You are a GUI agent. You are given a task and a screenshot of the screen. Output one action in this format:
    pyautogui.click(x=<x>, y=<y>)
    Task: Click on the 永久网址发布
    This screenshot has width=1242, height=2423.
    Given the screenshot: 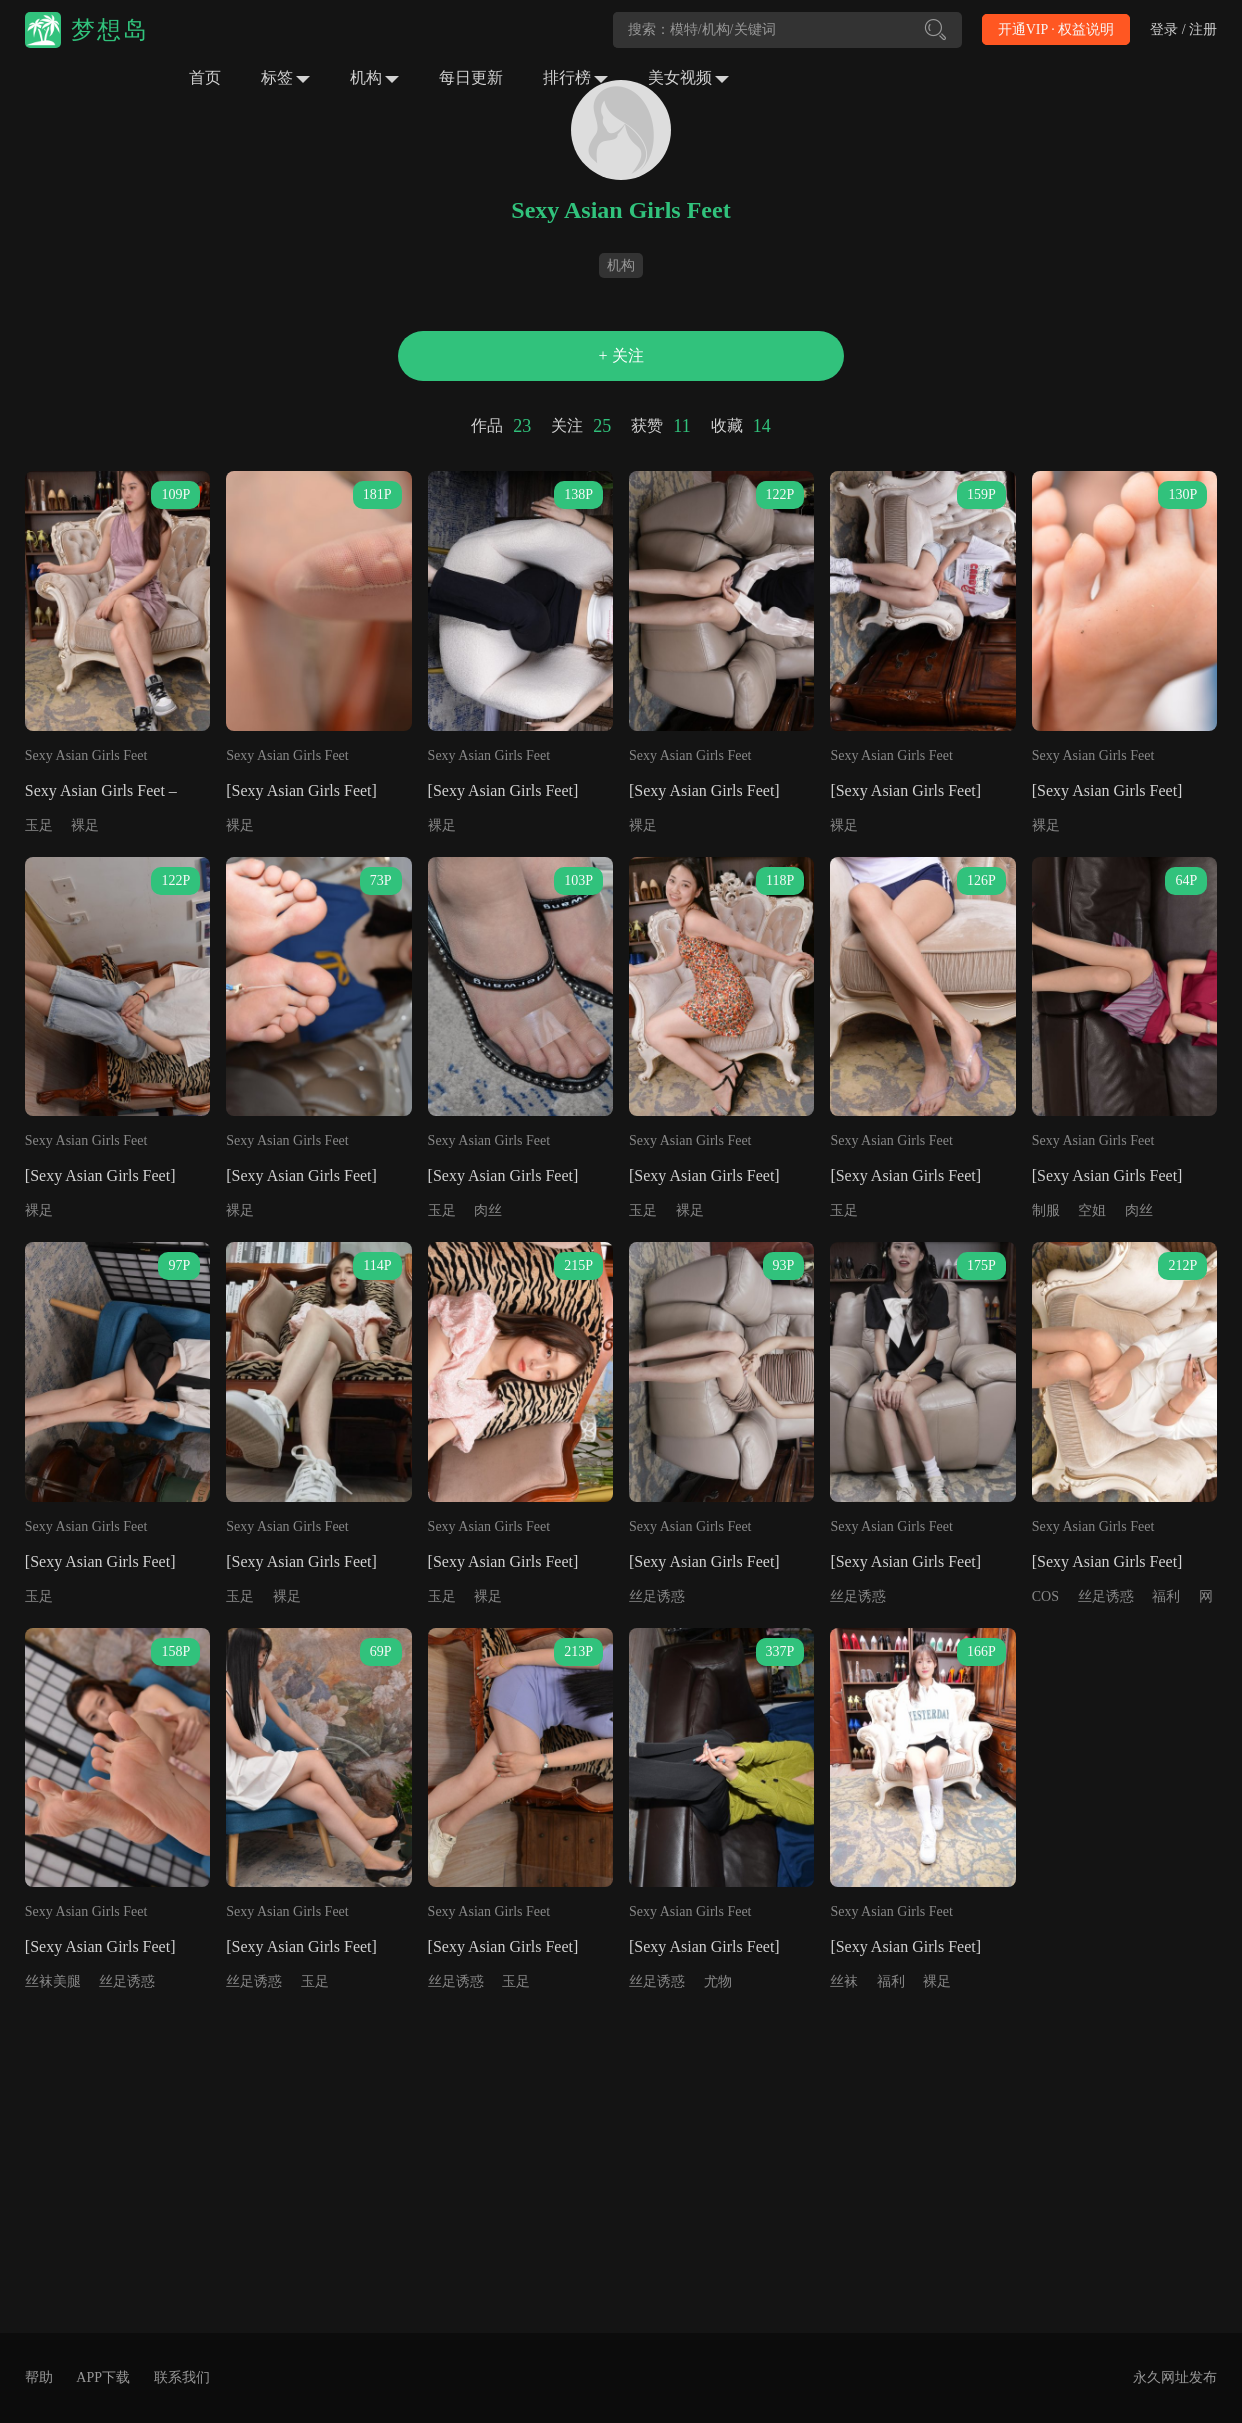 What is the action you would take?
    pyautogui.click(x=1175, y=2377)
    